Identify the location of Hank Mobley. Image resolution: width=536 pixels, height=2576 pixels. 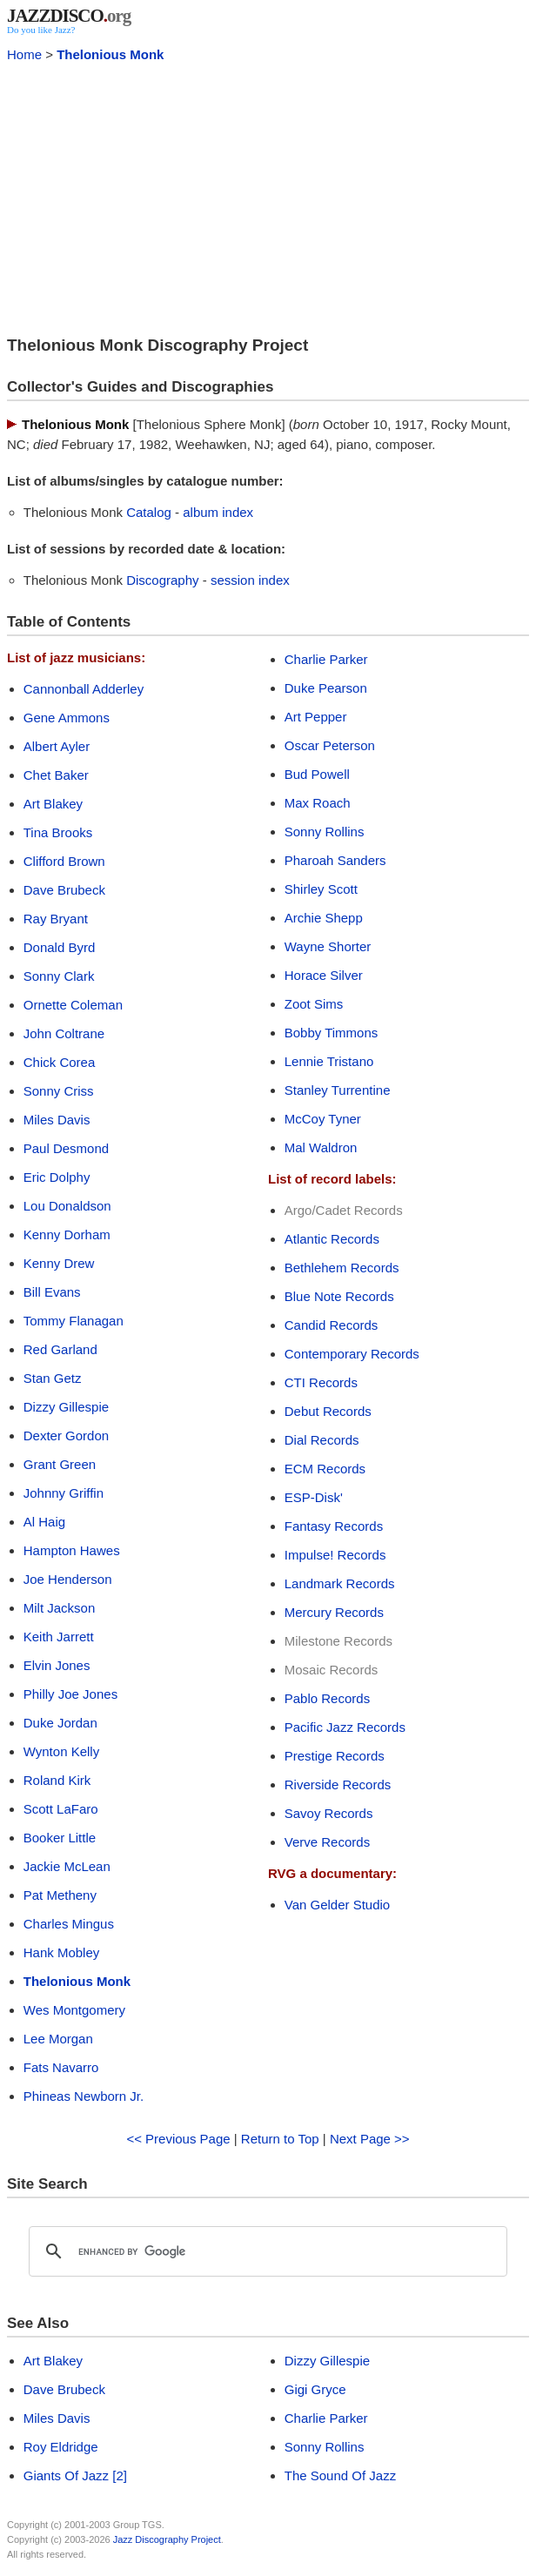
(61, 1952).